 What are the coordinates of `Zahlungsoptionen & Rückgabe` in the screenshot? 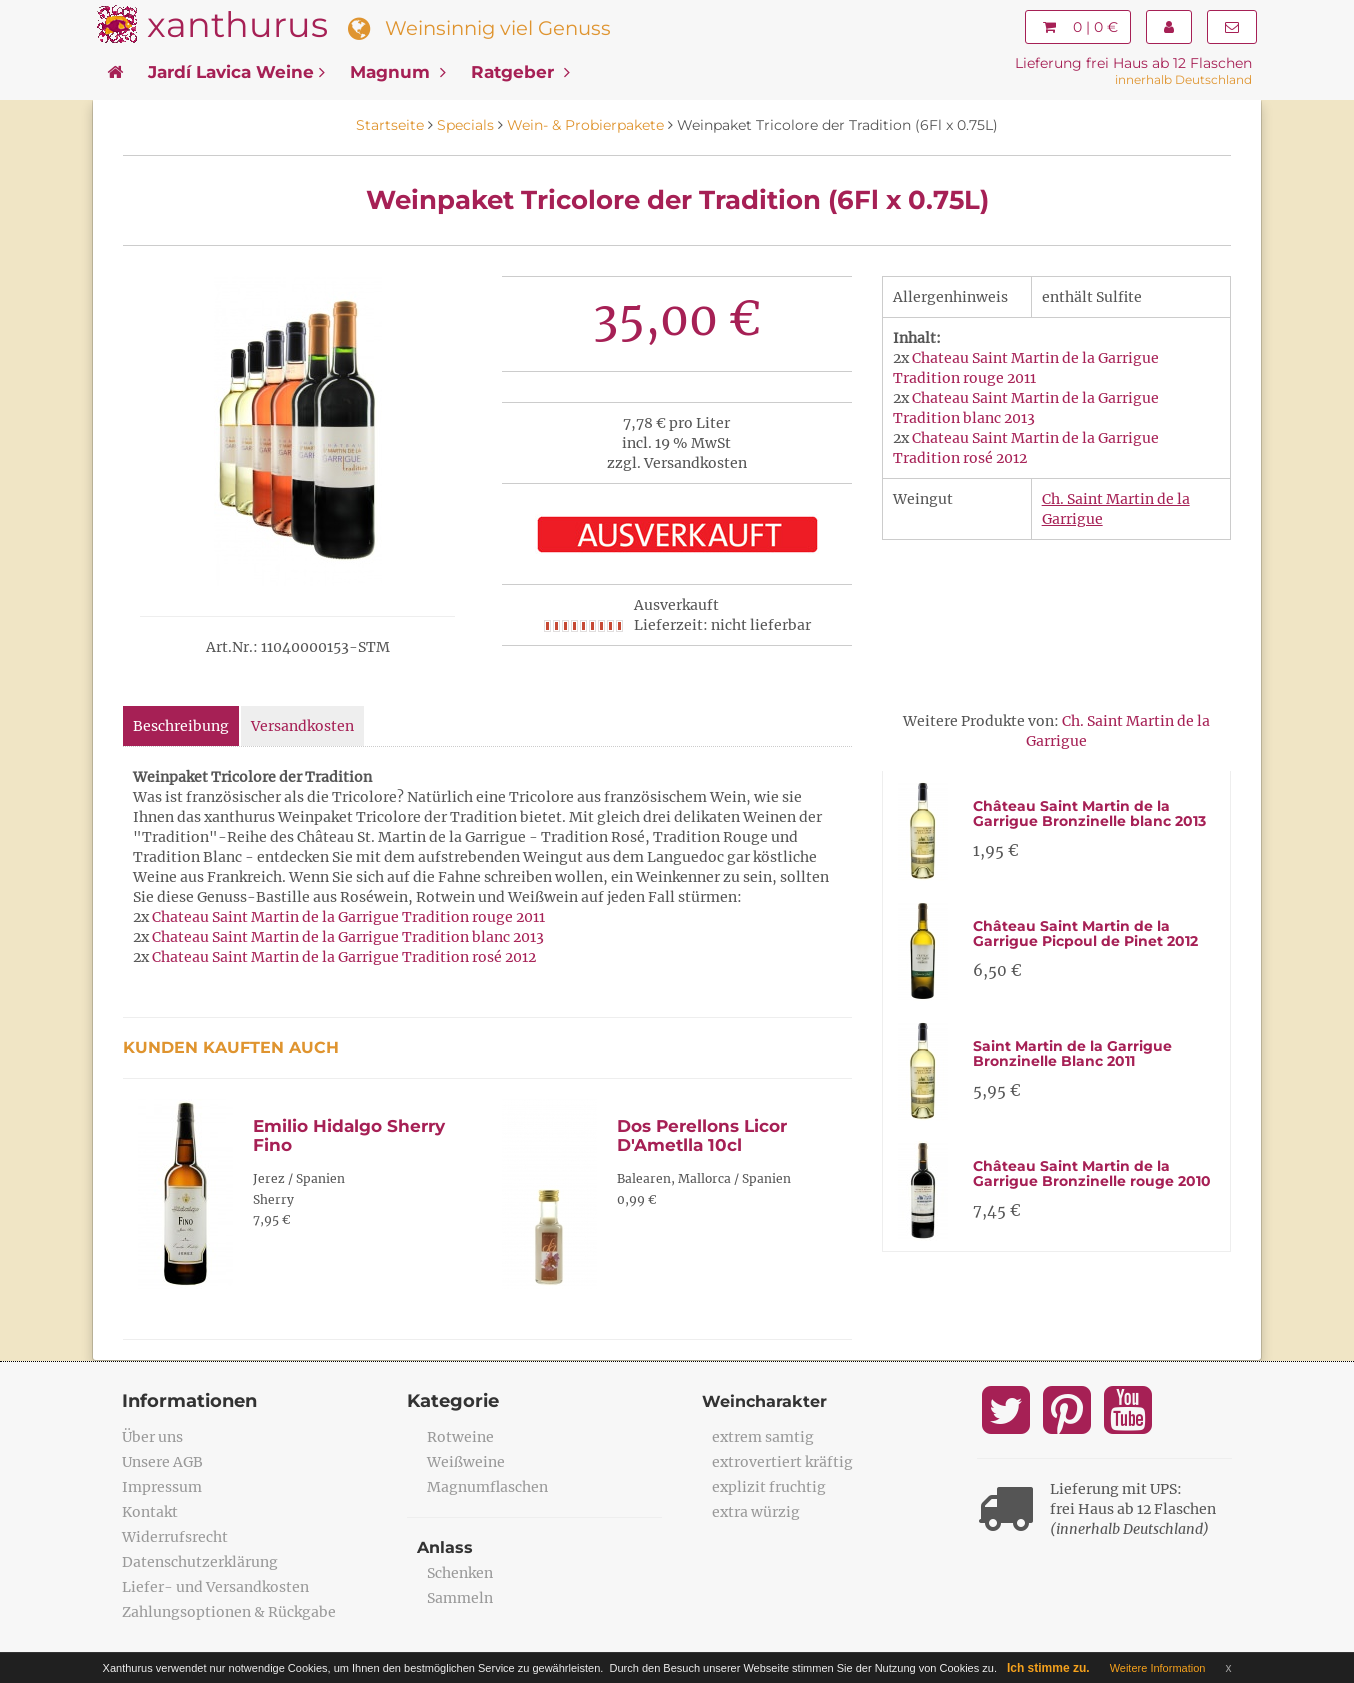 It's located at (229, 1612).